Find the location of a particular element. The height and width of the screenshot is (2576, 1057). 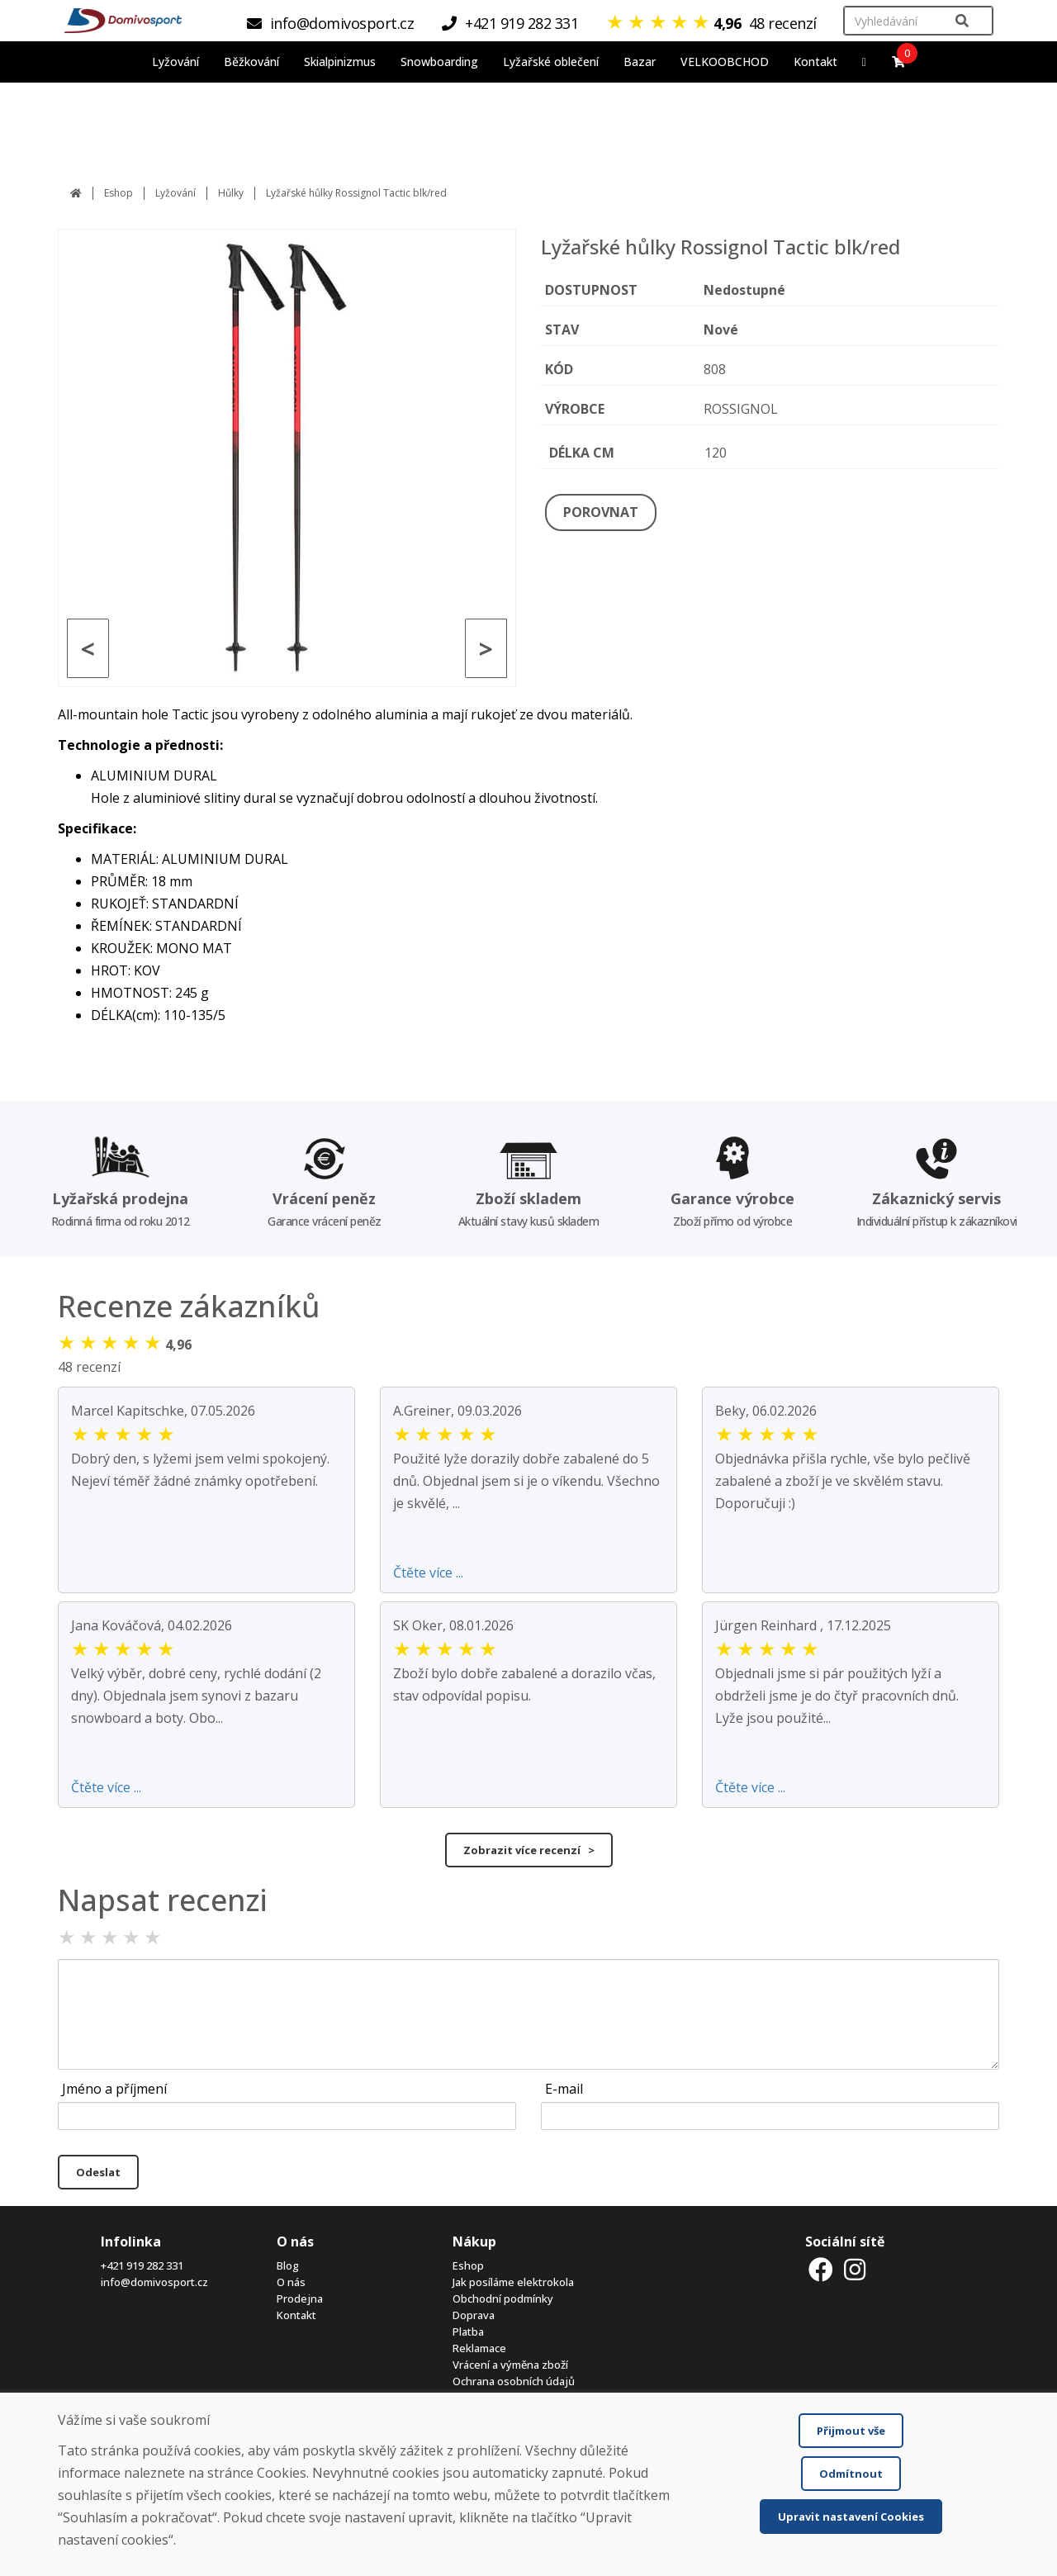

Reklamace is located at coordinates (479, 2348).